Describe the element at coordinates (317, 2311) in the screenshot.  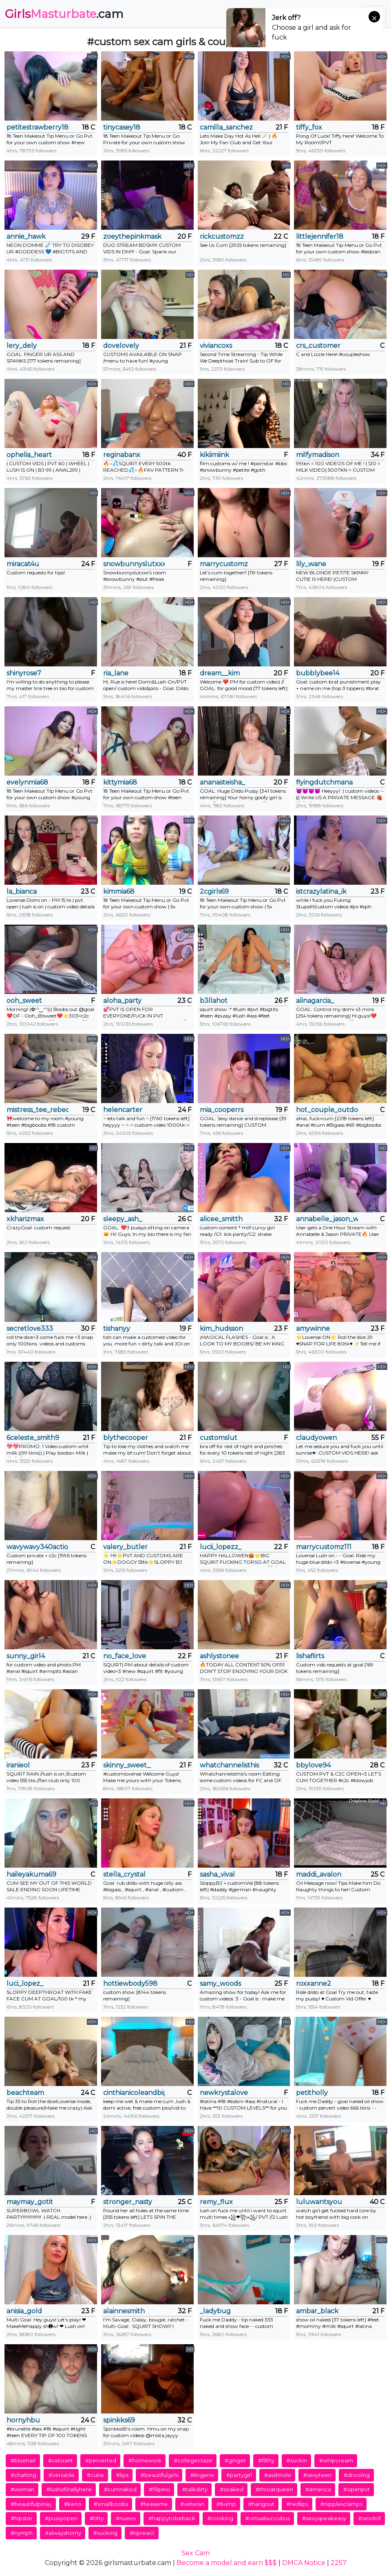
I see `ambar_black` at that location.